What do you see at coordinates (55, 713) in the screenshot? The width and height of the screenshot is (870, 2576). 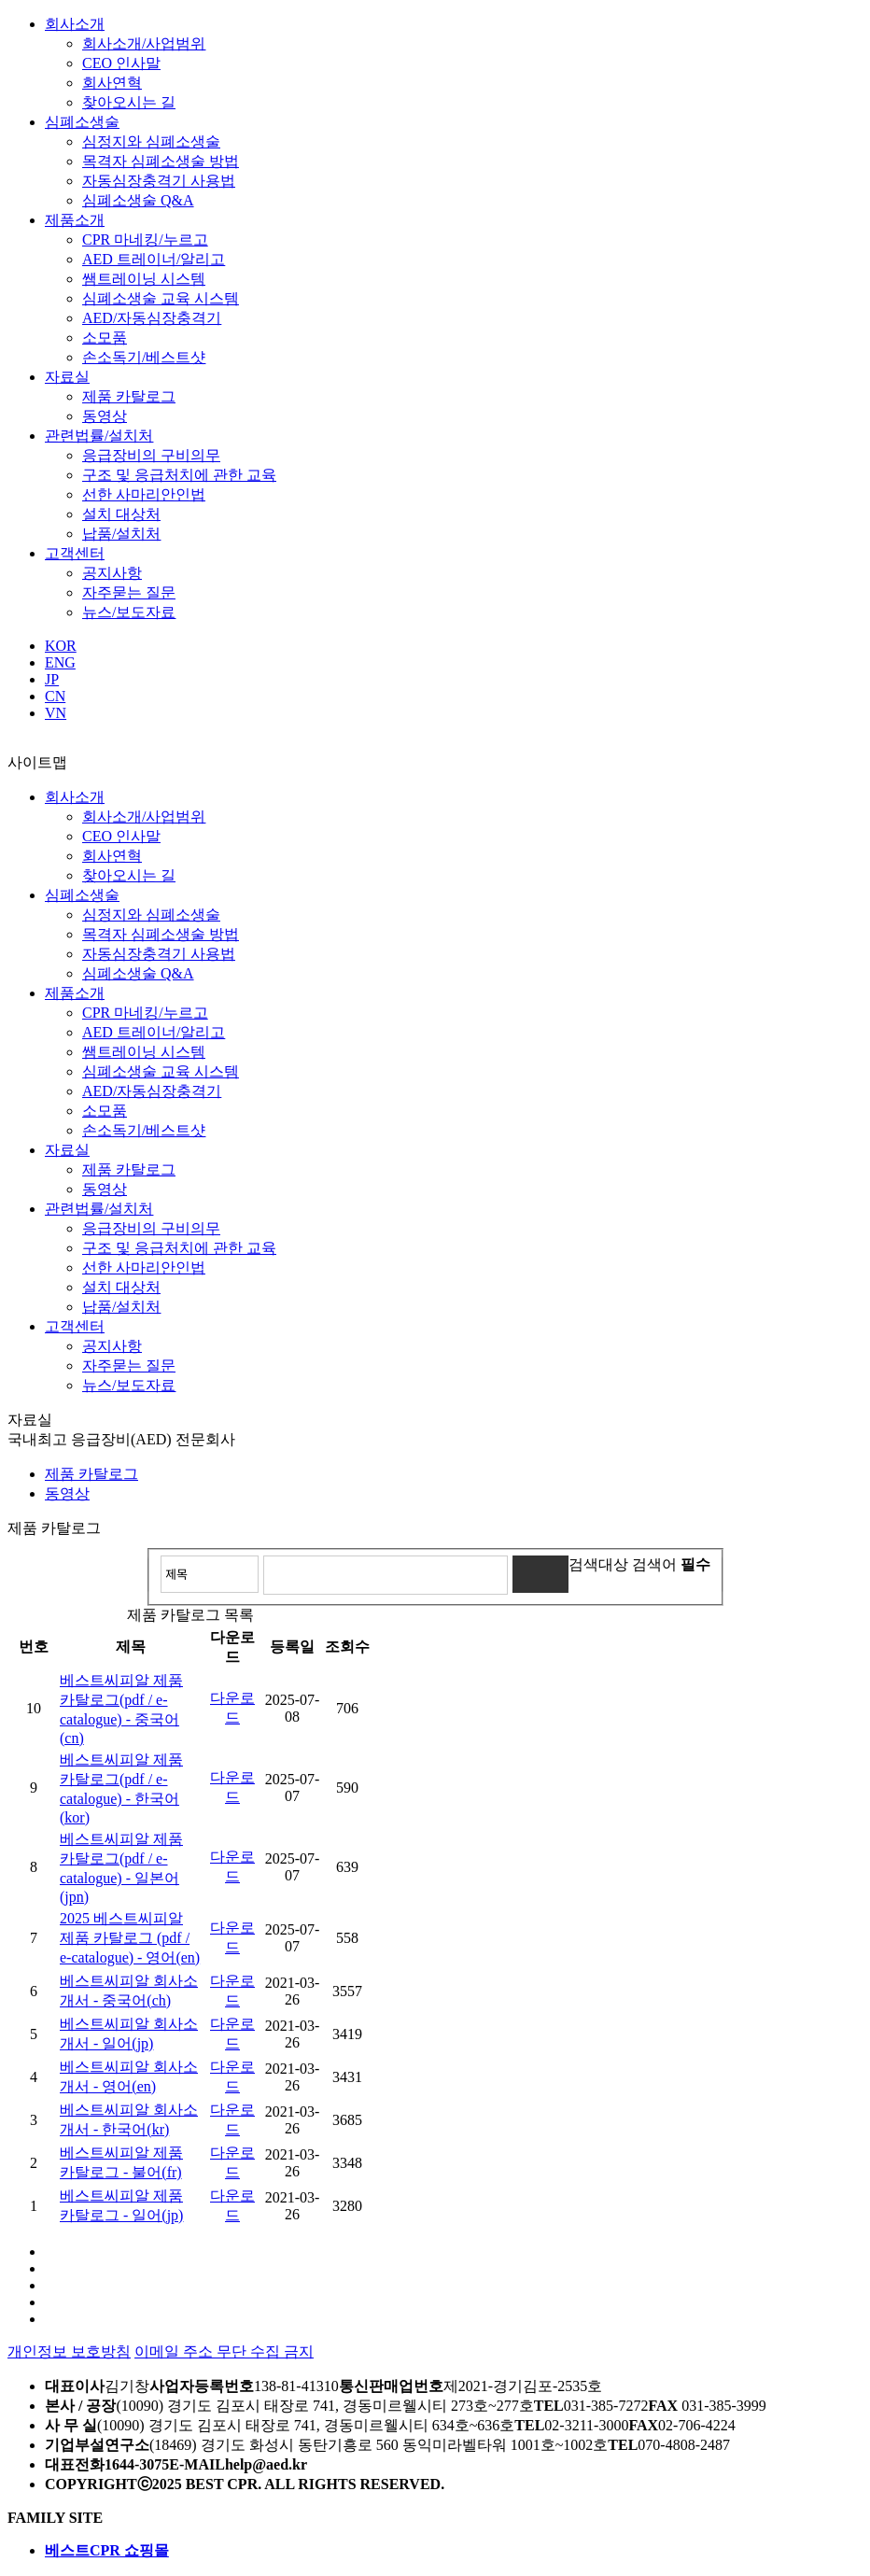 I see `VN` at bounding box center [55, 713].